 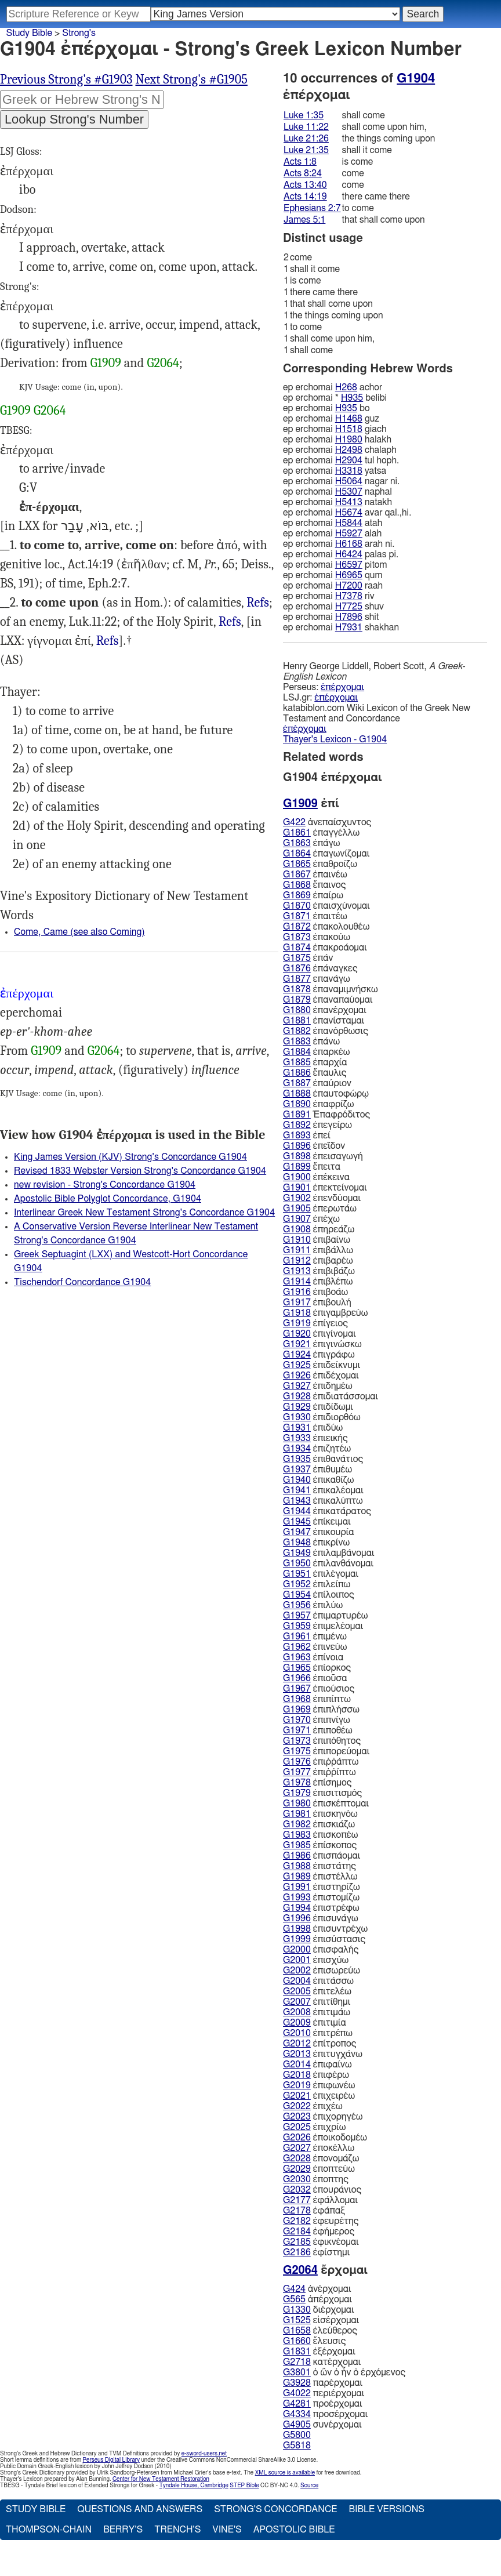 I want to click on G1914, so click(x=297, y=1281).